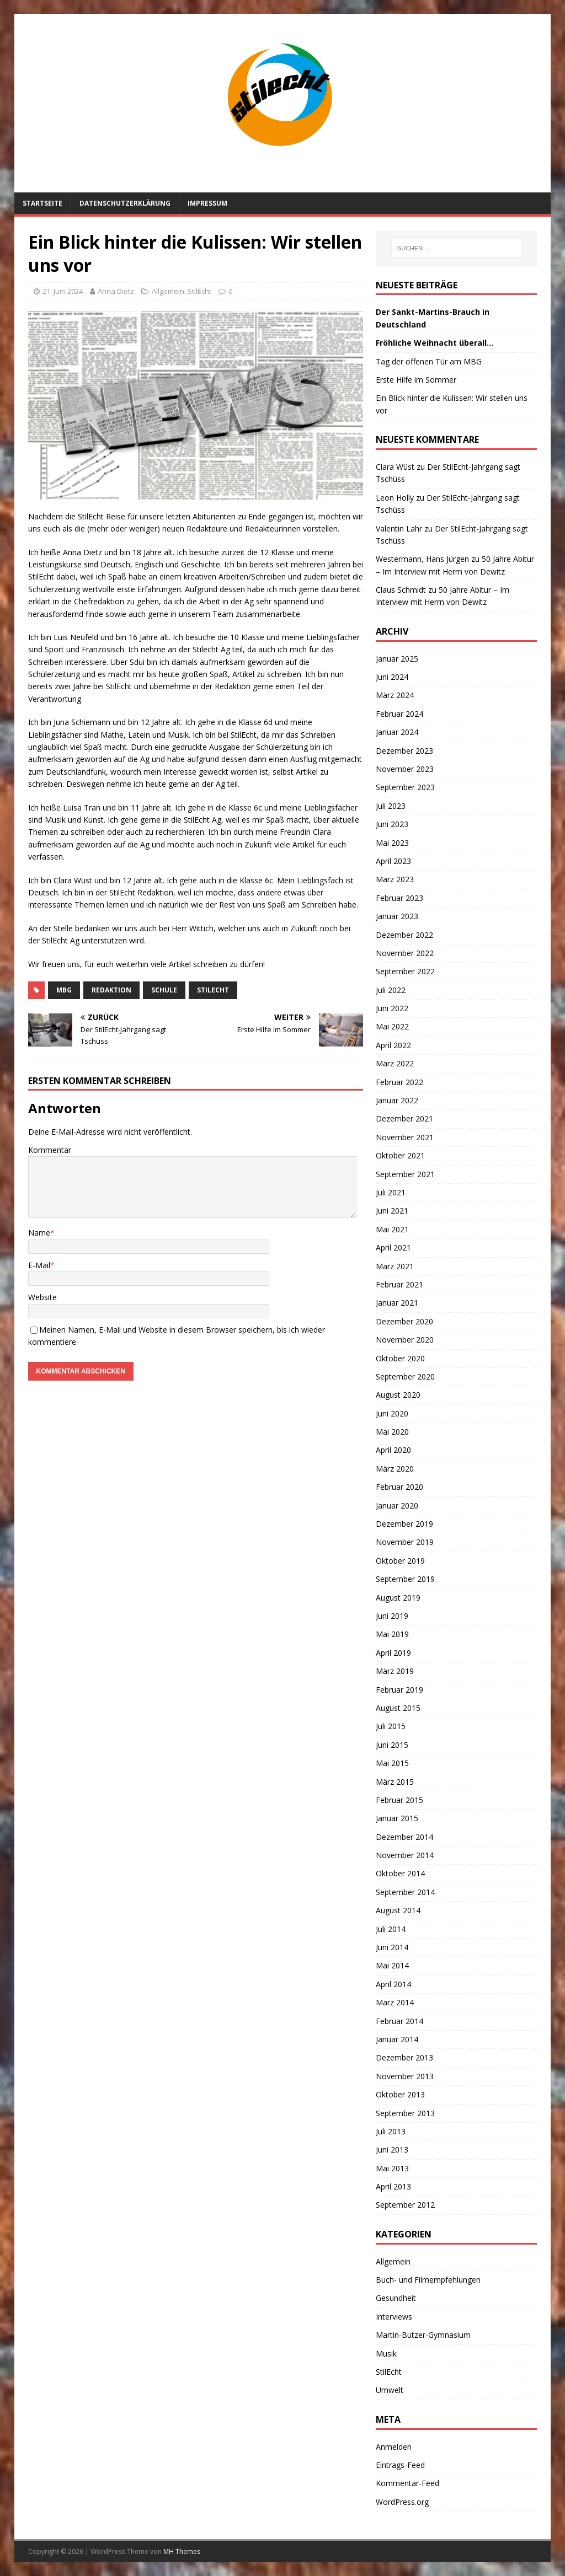  What do you see at coordinates (402, 2502) in the screenshot?
I see `WordPress.org` at bounding box center [402, 2502].